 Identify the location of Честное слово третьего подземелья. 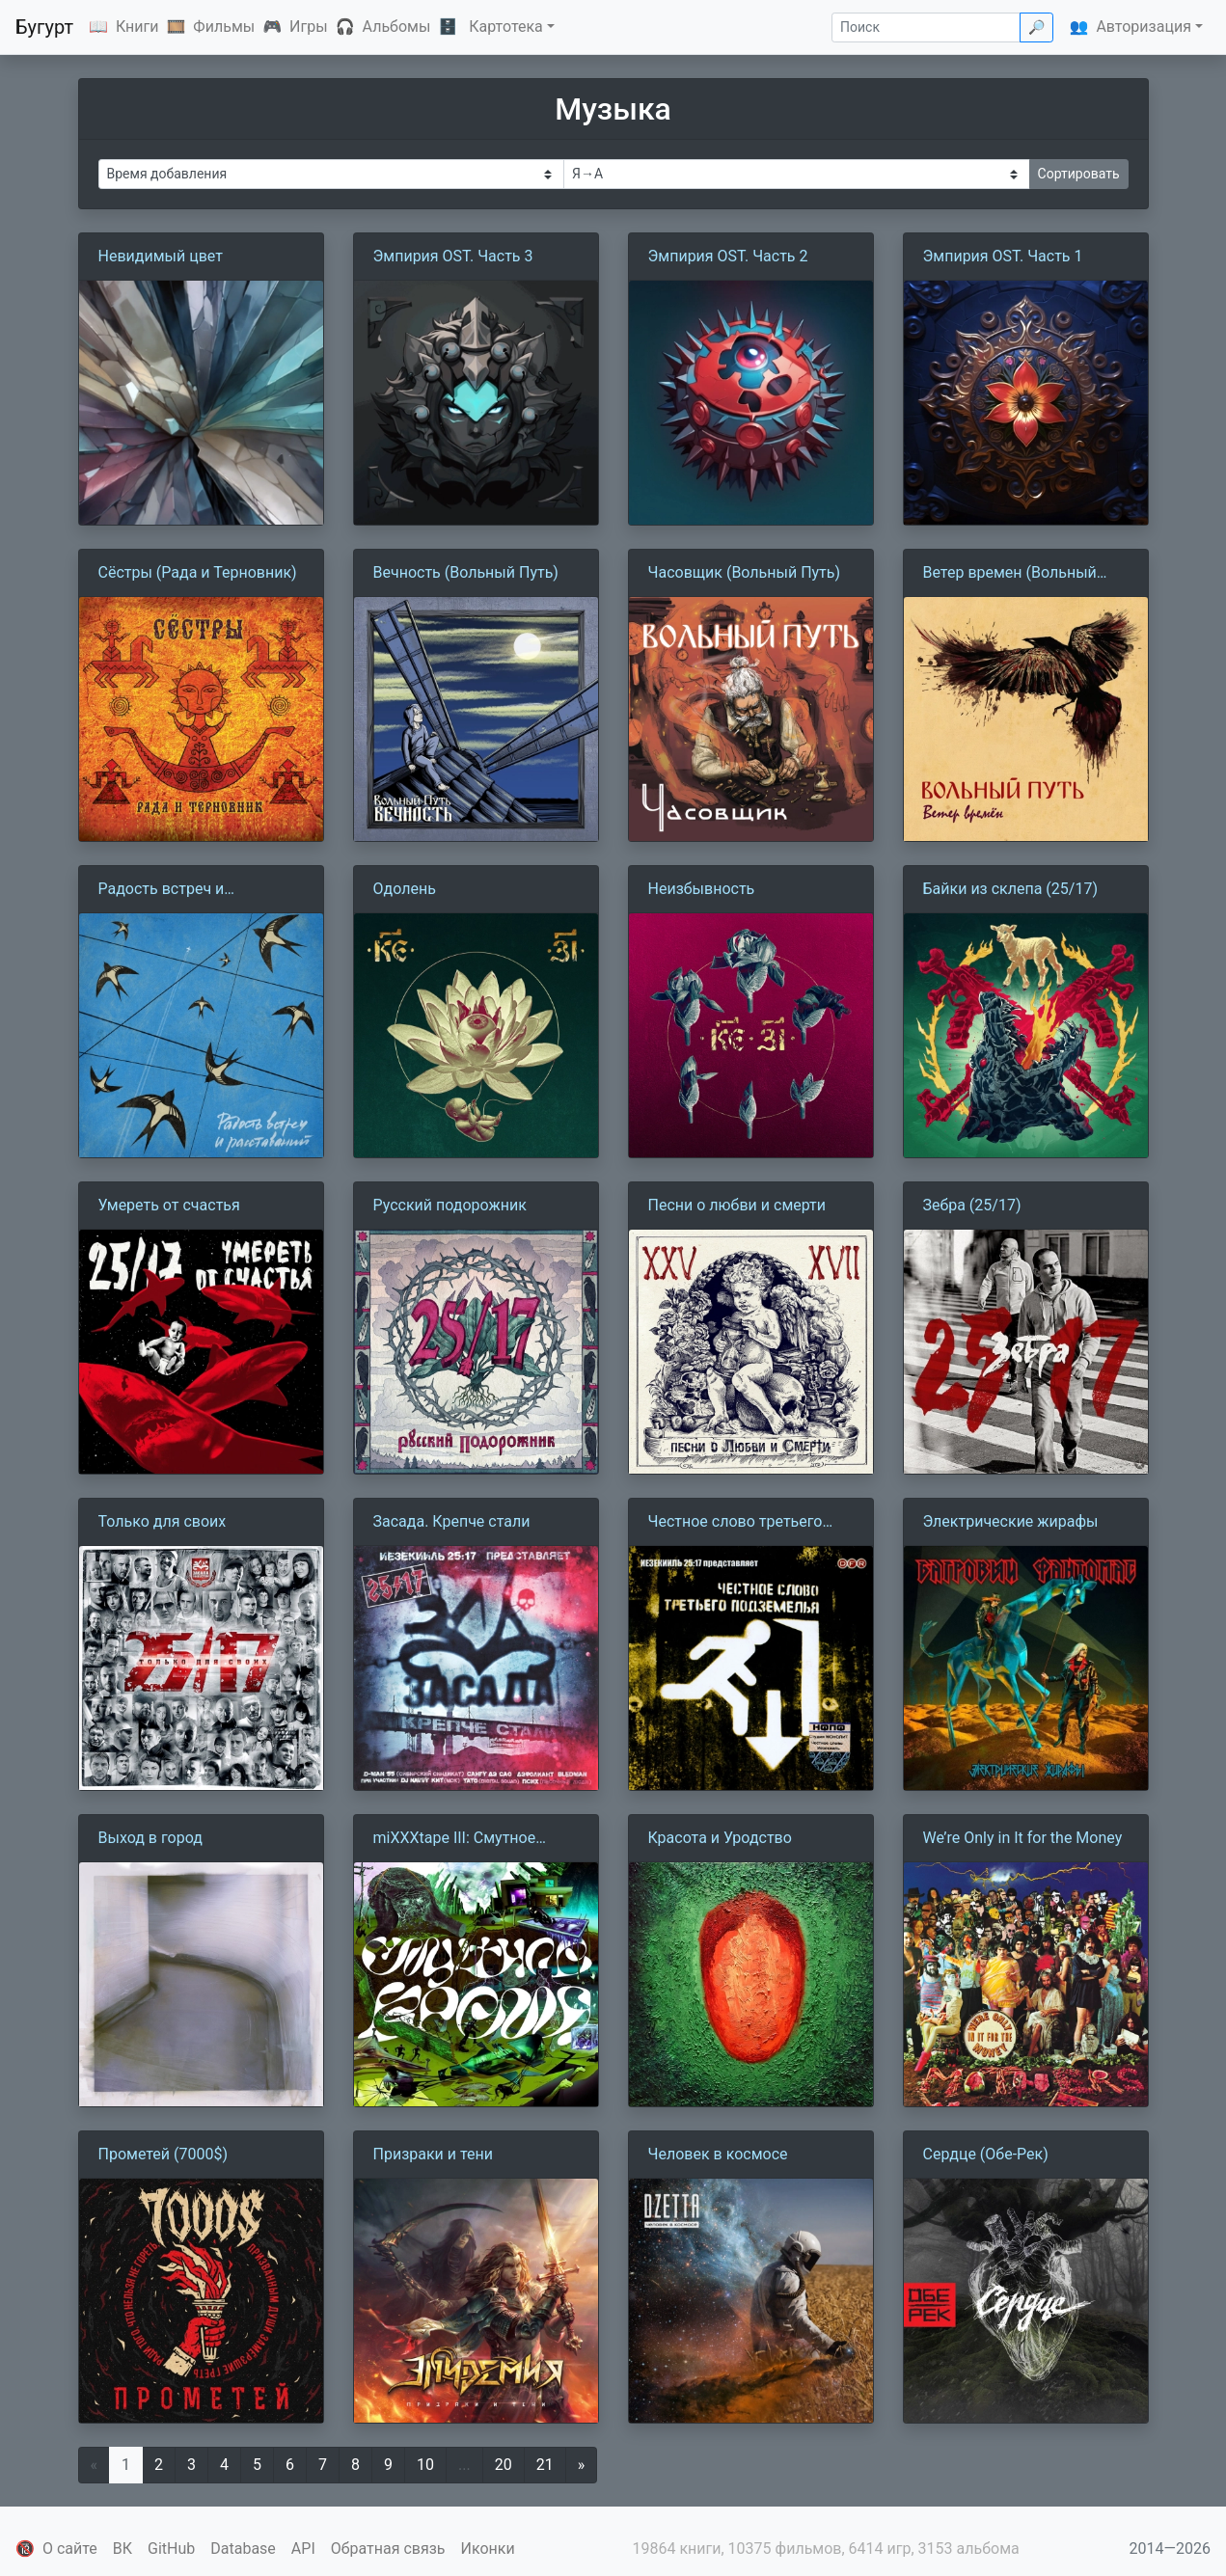
(735, 1522).